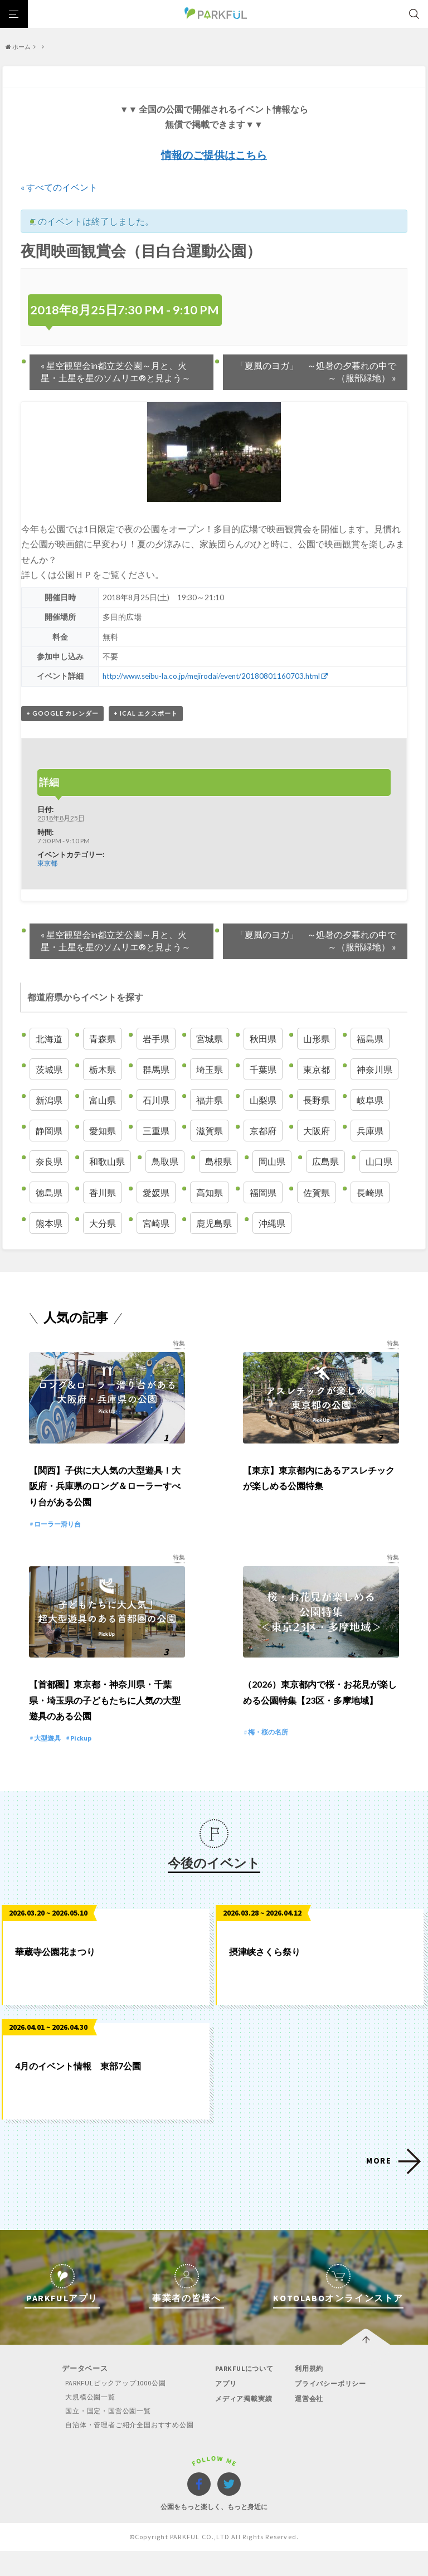  I want to click on 宮城県, so click(209, 1038).